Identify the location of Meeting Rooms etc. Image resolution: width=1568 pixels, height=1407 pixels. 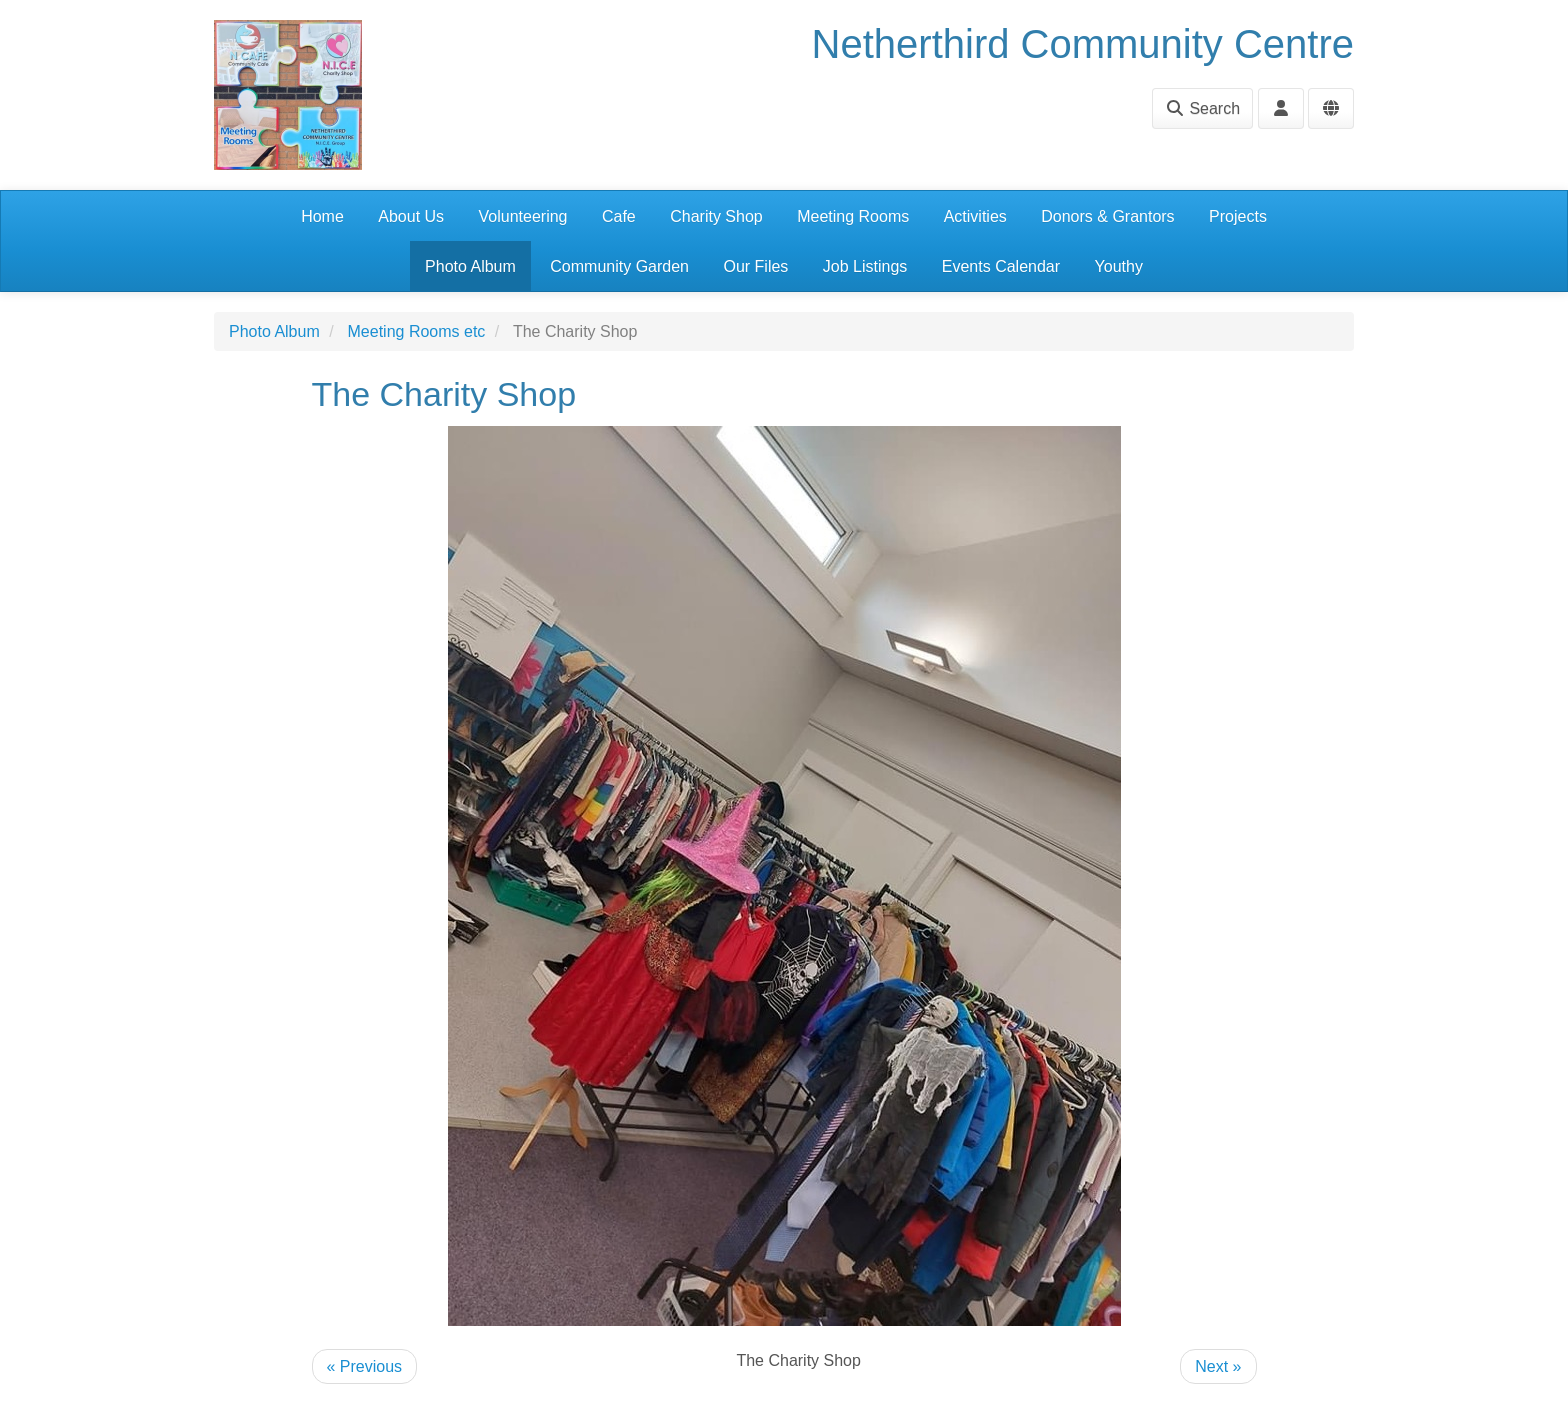
(417, 331).